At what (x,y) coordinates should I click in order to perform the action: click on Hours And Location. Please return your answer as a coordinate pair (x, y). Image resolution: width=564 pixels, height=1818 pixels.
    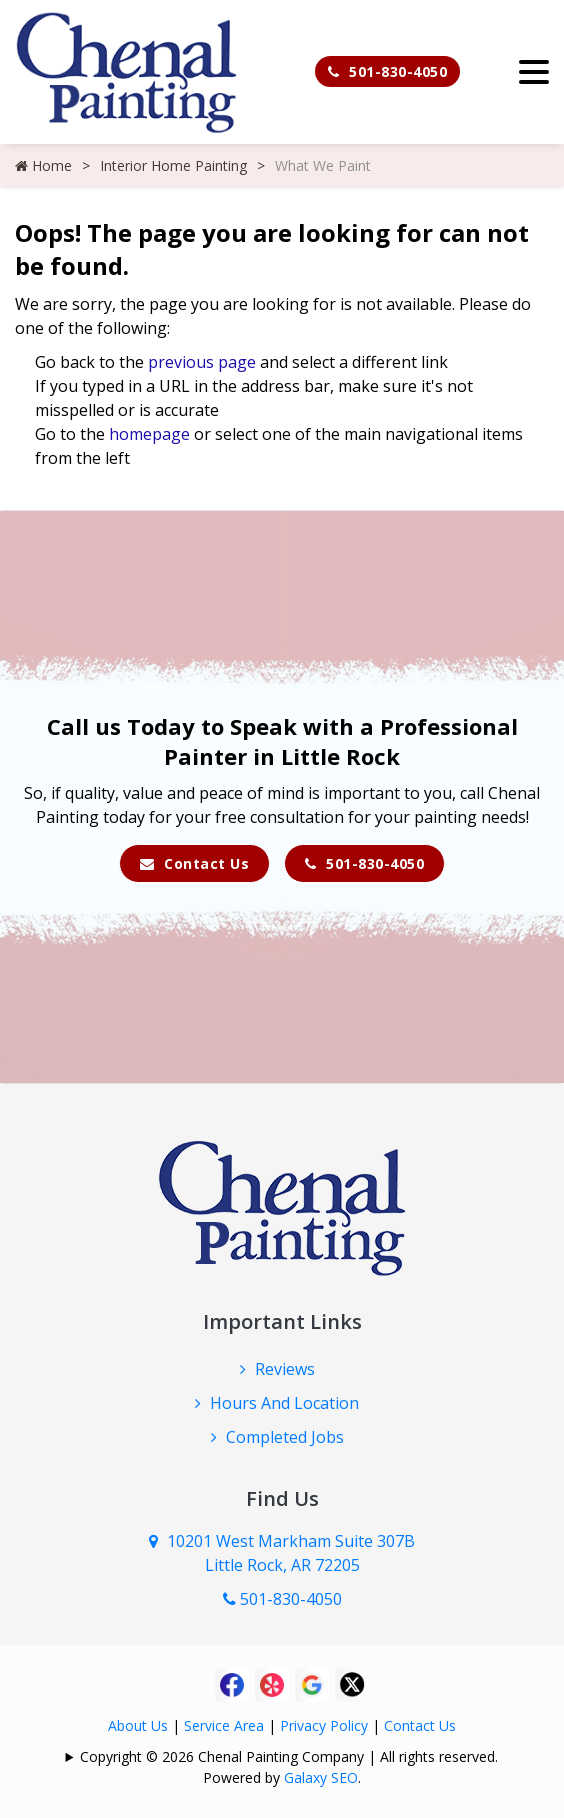
    Looking at the image, I should click on (284, 1403).